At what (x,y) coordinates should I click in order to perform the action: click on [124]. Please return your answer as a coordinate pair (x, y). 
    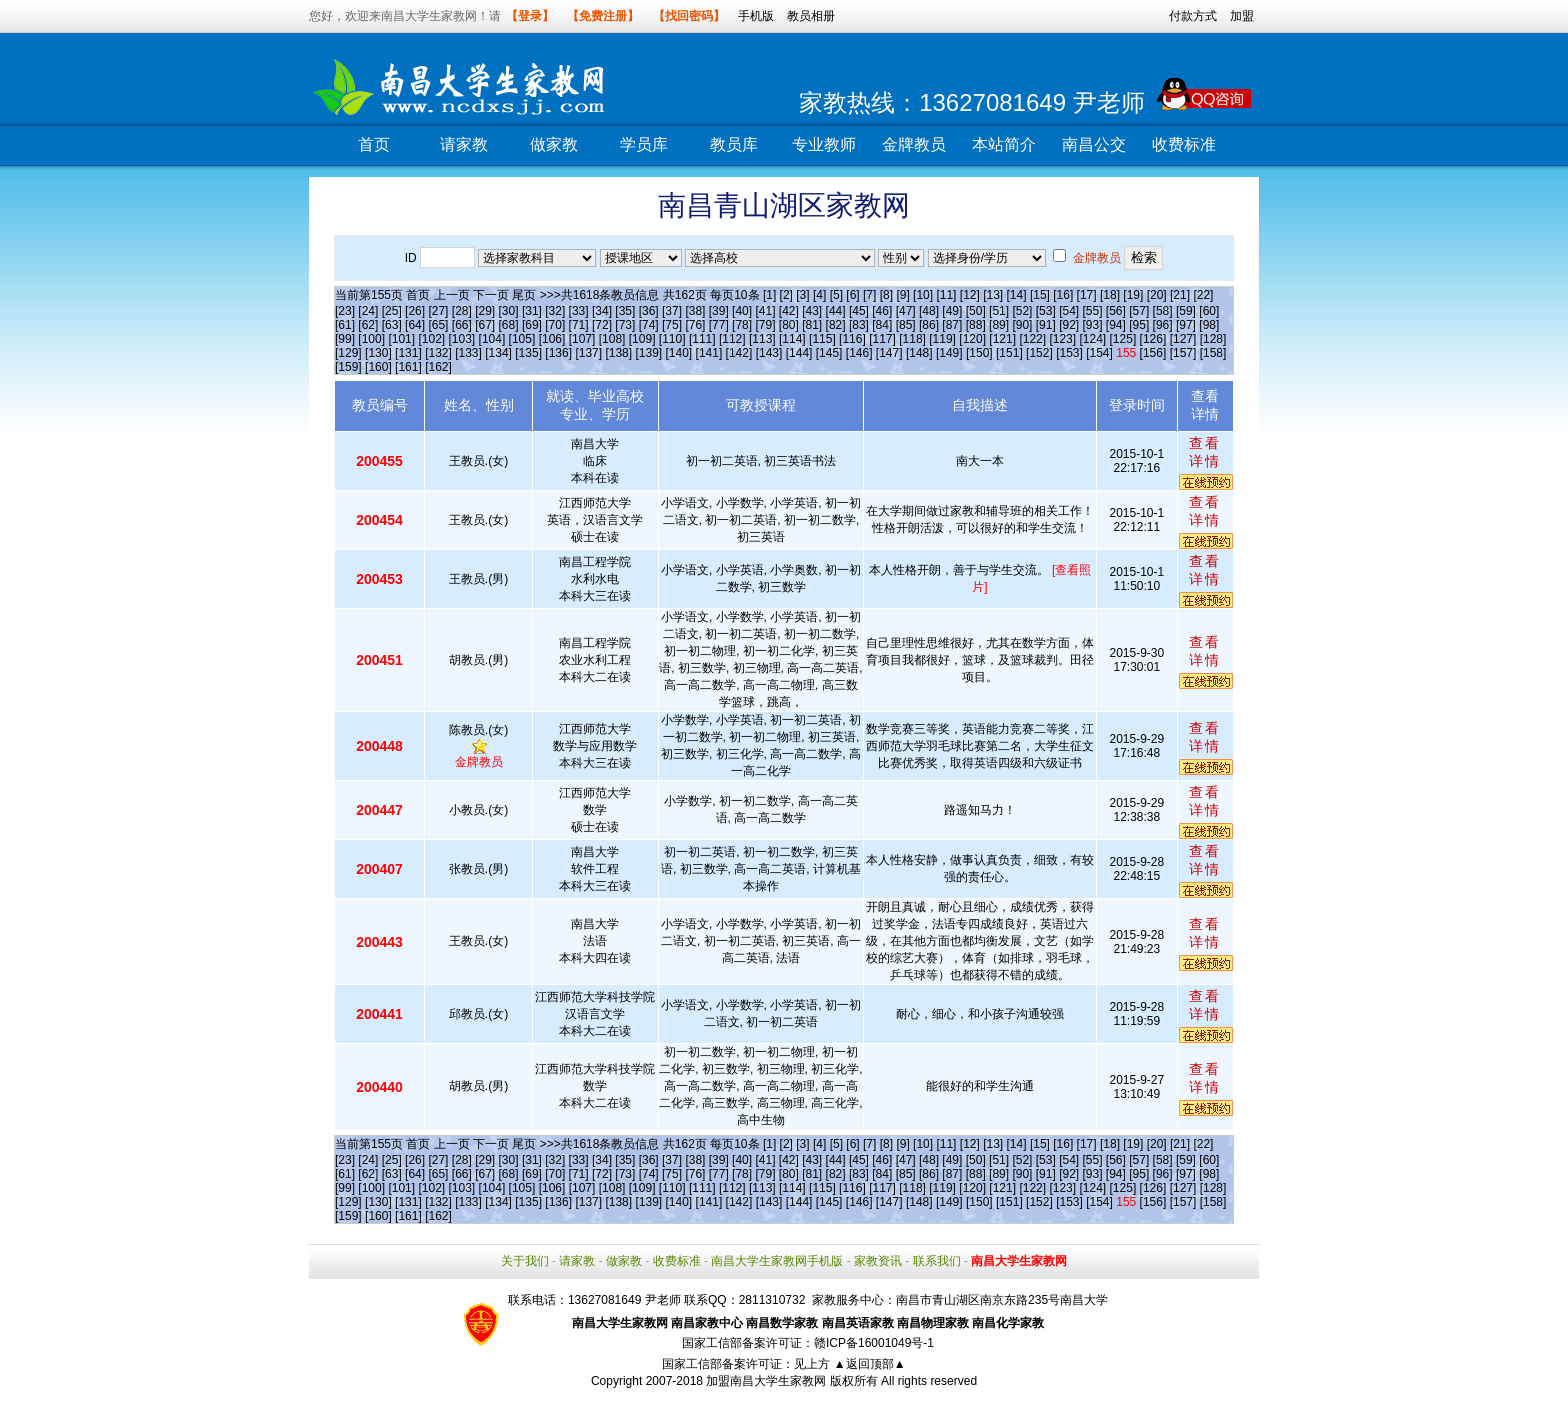
    Looking at the image, I should click on (1092, 339).